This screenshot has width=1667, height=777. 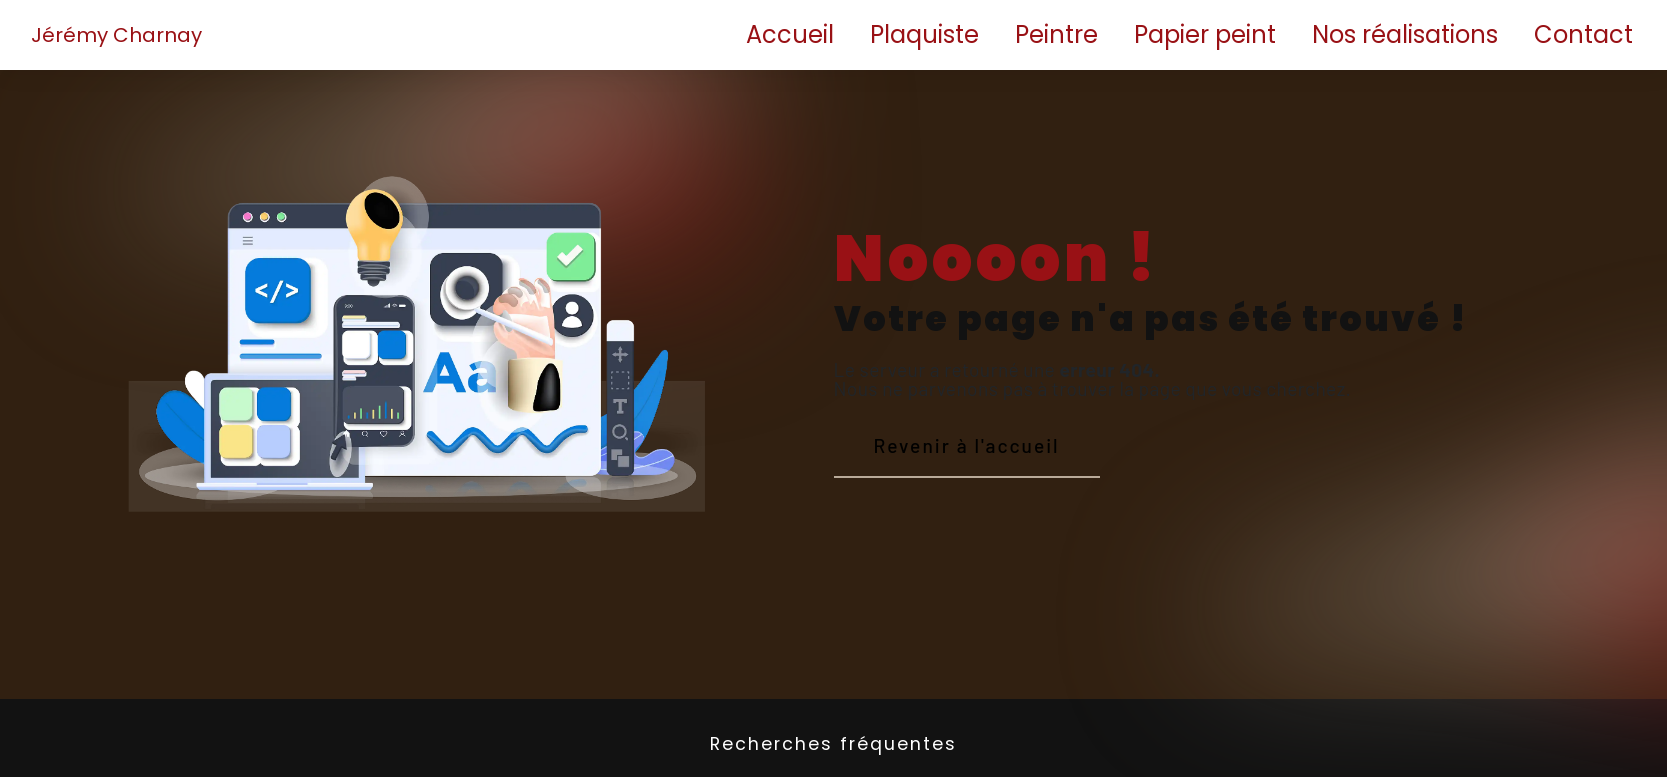 What do you see at coordinates (1405, 34) in the screenshot?
I see `Nos réalisations` at bounding box center [1405, 34].